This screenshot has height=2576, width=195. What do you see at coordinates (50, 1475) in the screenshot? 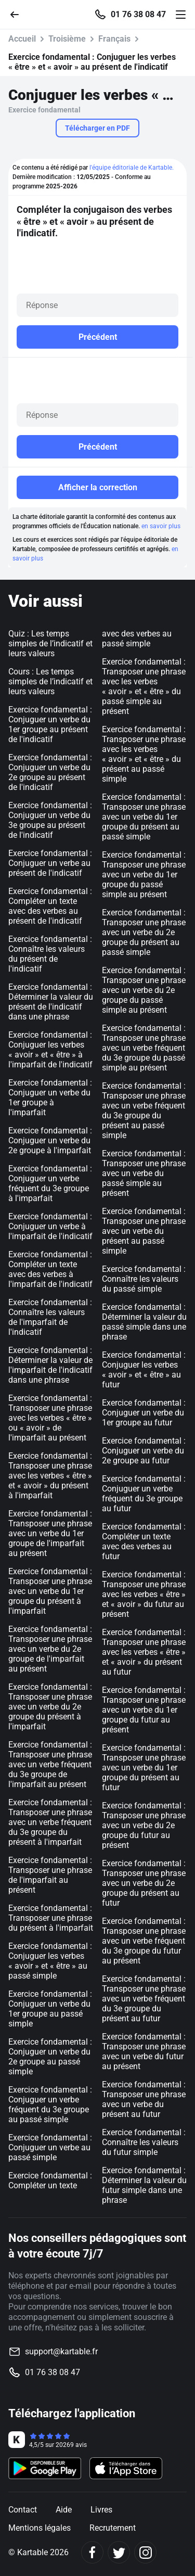
I see `Exercice fondamental : Transposer une phrase avec les verbes « être » et « avoir » du présent à l'imparfait` at bounding box center [50, 1475].